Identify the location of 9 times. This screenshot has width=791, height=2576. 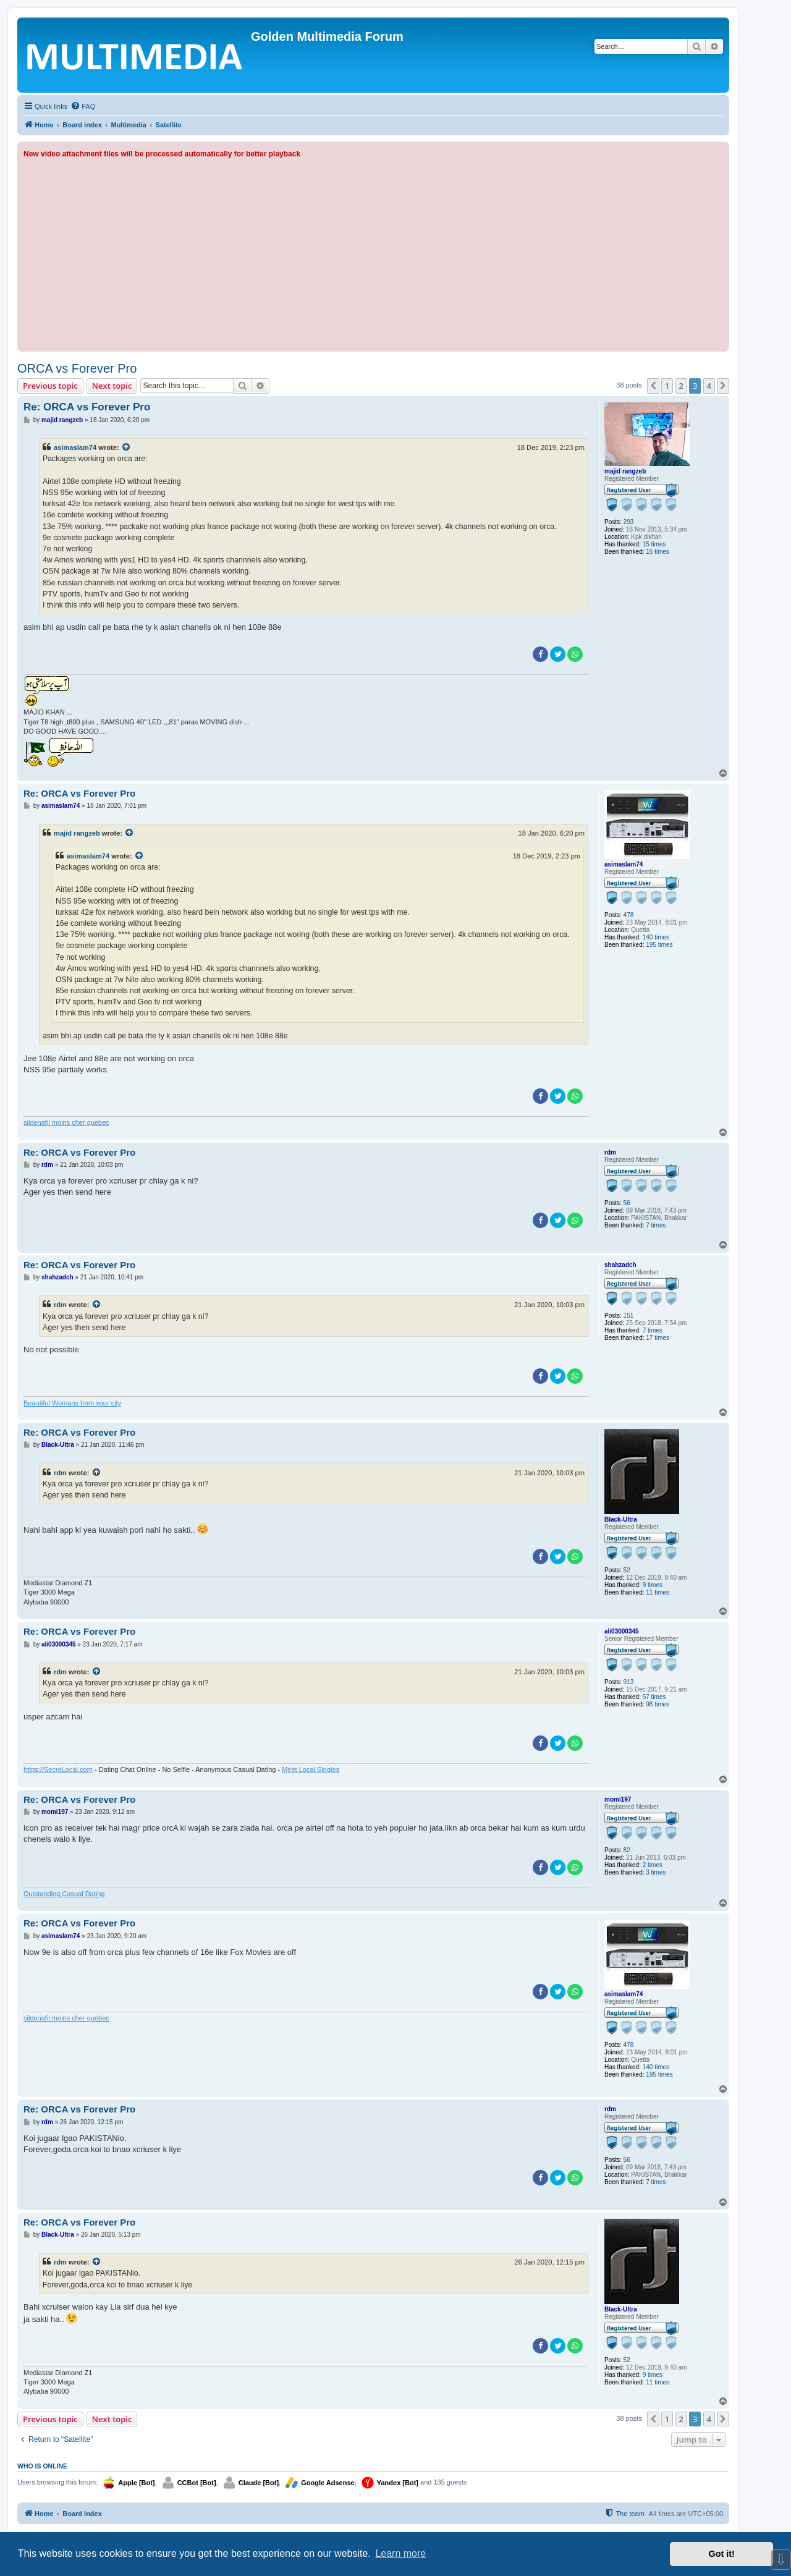
(652, 1585).